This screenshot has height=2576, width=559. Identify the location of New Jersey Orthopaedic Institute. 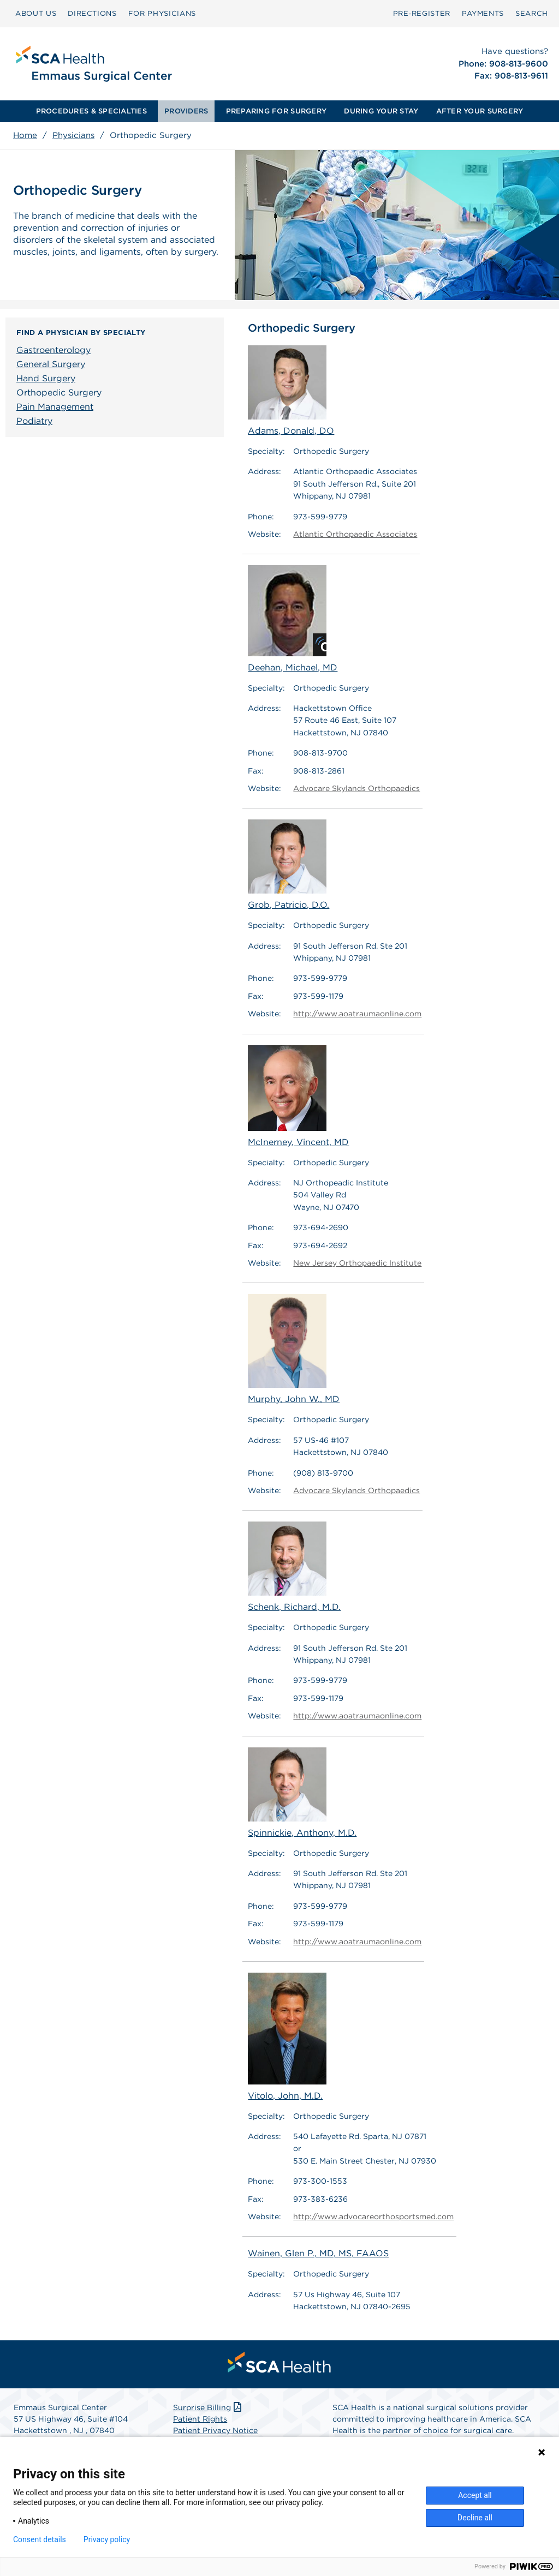
(357, 1263).